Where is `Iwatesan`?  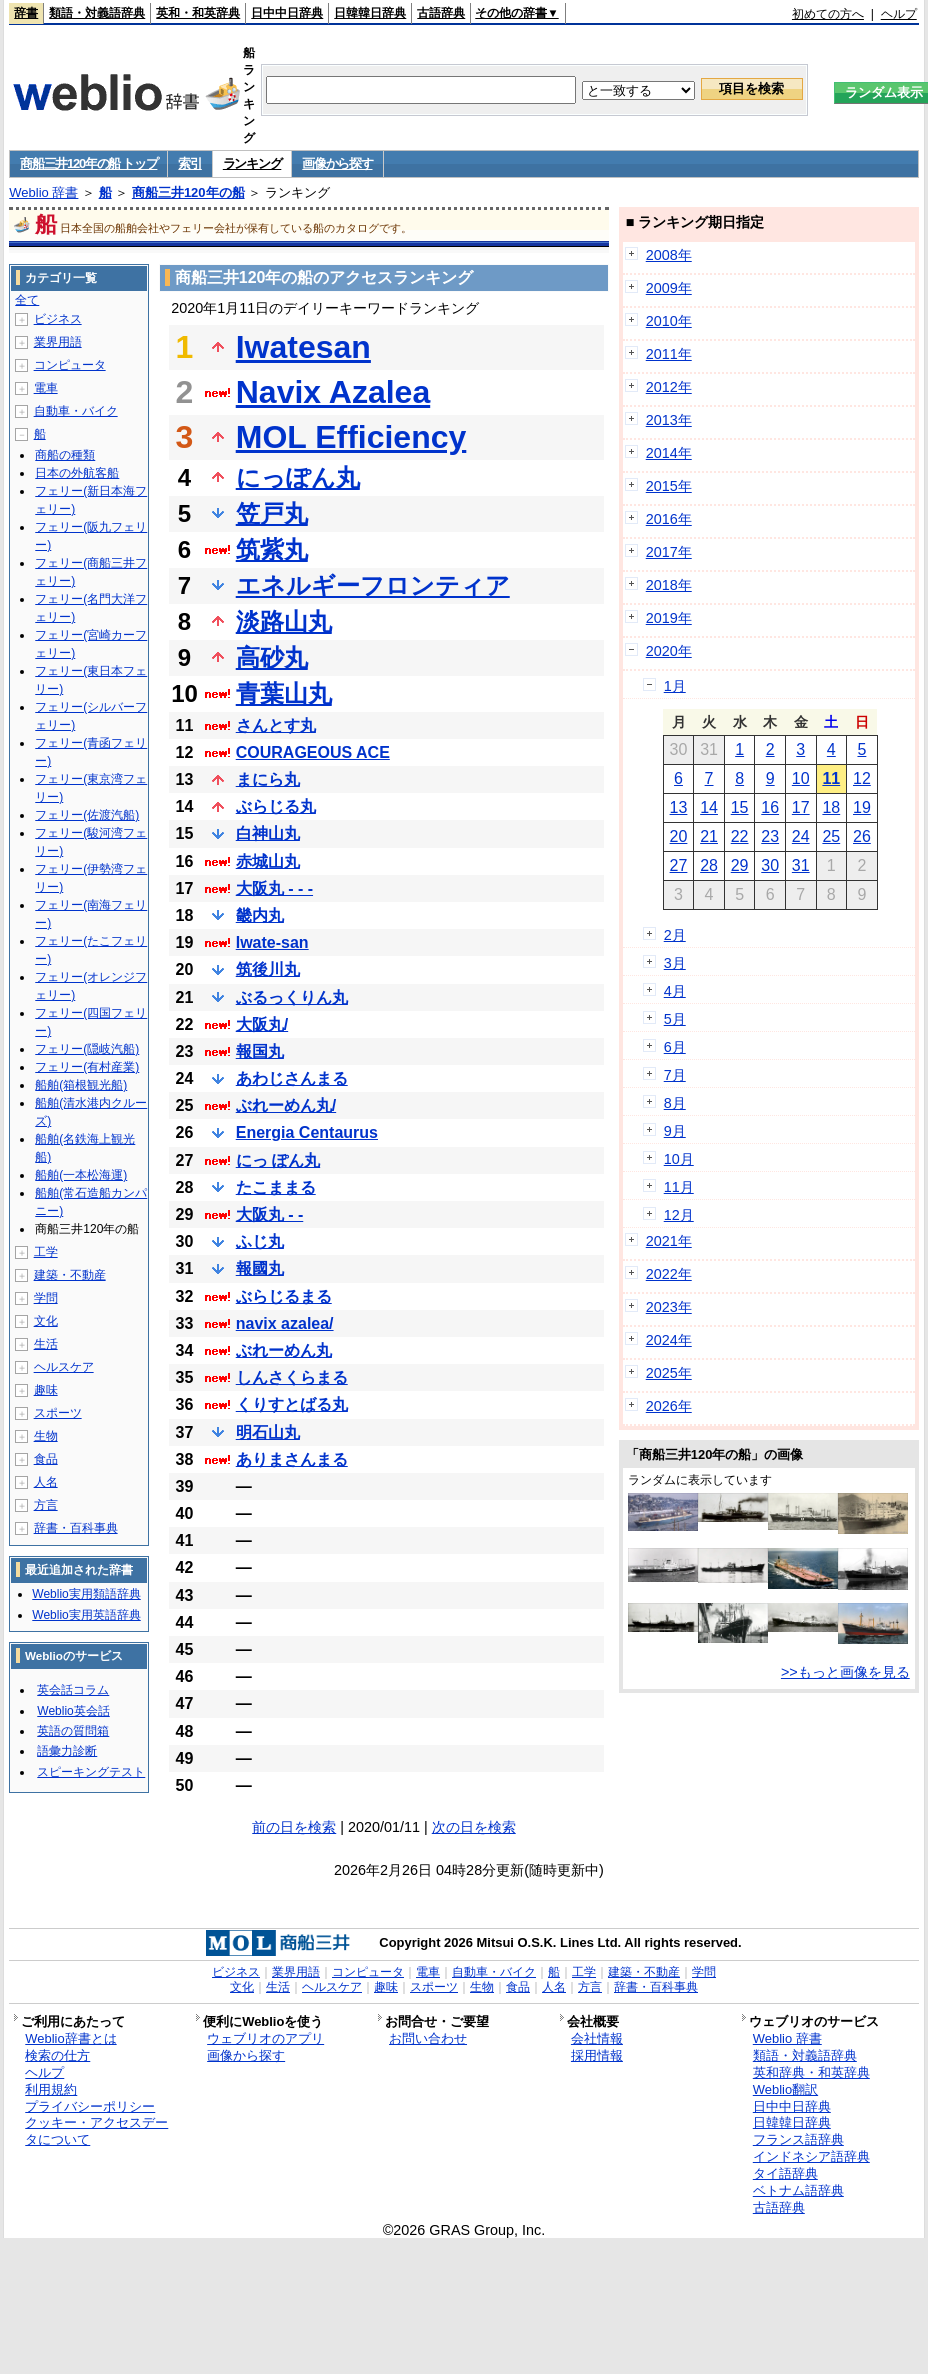 Iwatesan is located at coordinates (303, 347).